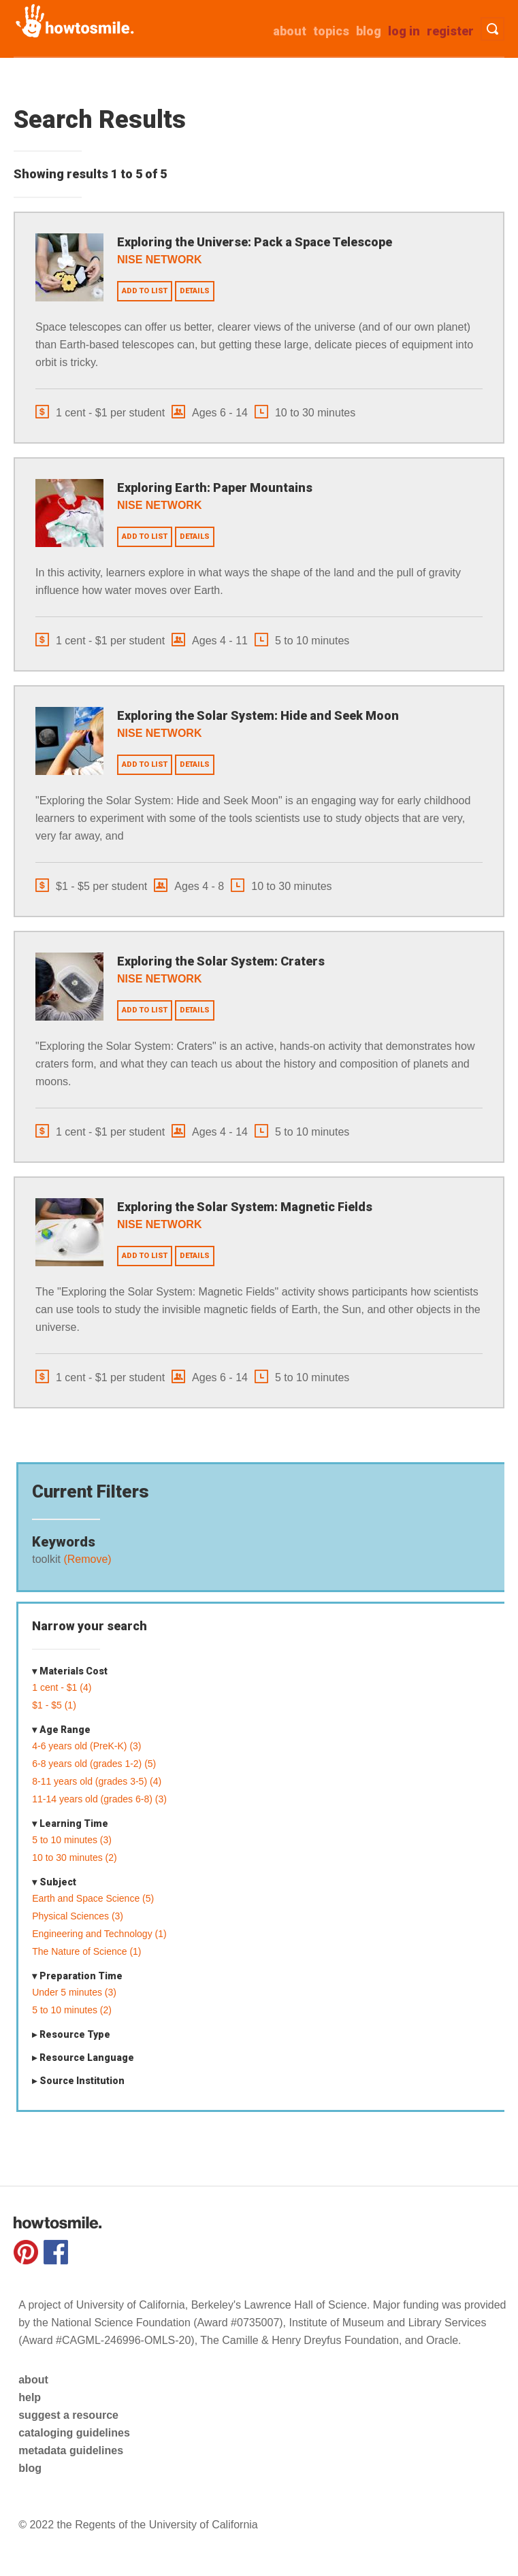 Image resolution: width=518 pixels, height=2576 pixels. Describe the element at coordinates (144, 290) in the screenshot. I see `Add to list` at that location.